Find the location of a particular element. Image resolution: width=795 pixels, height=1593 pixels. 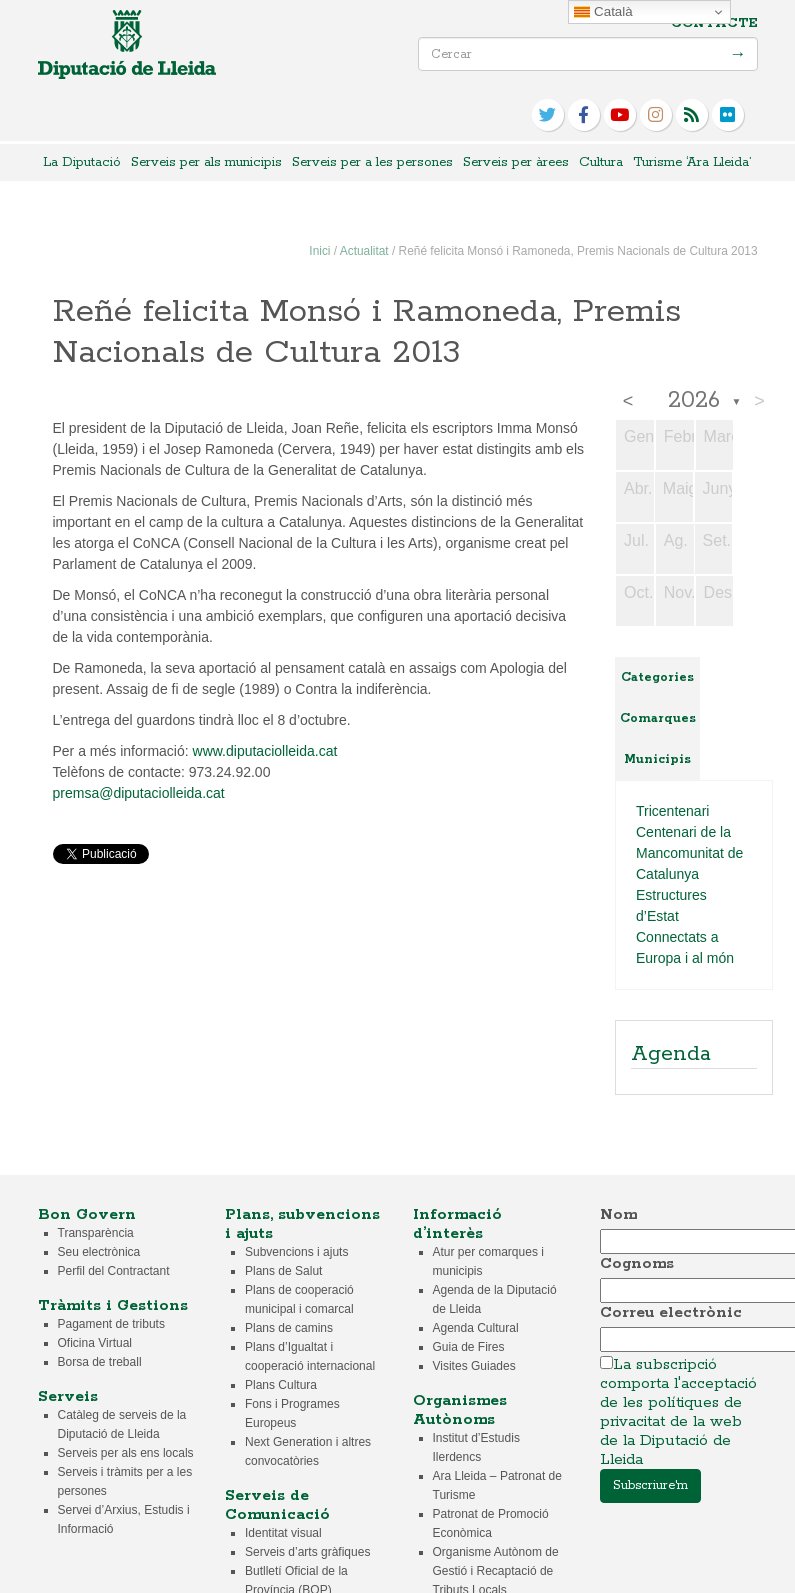

Agenda Cultural is located at coordinates (476, 1328).